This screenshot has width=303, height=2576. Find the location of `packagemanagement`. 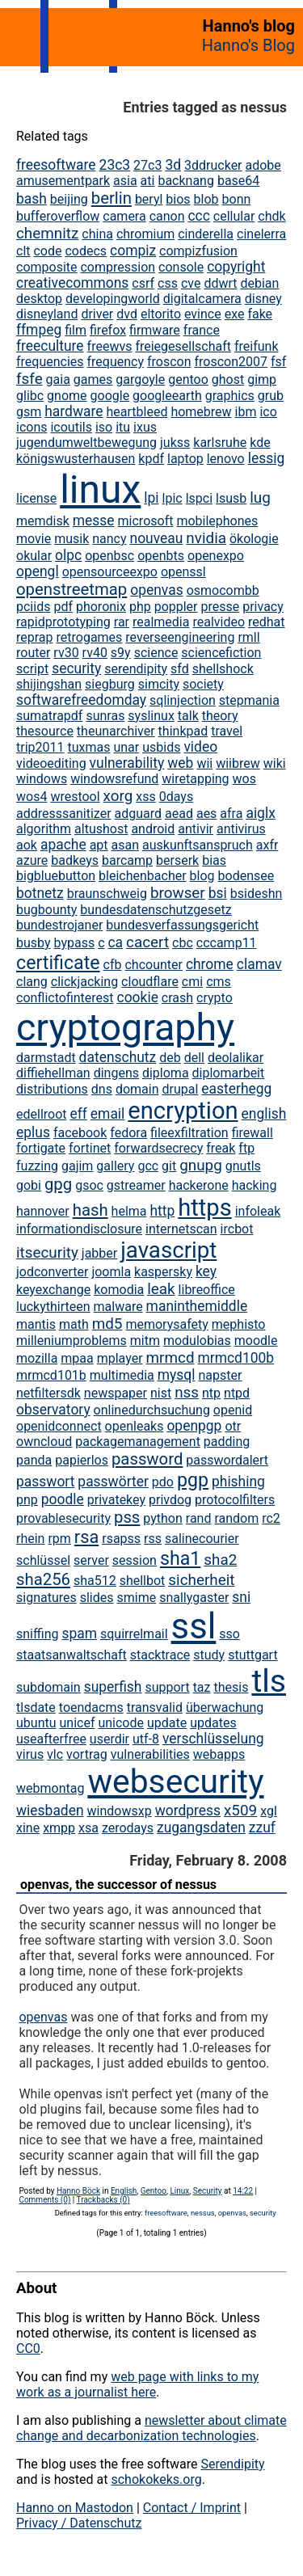

packagemanagement is located at coordinates (137, 1441).